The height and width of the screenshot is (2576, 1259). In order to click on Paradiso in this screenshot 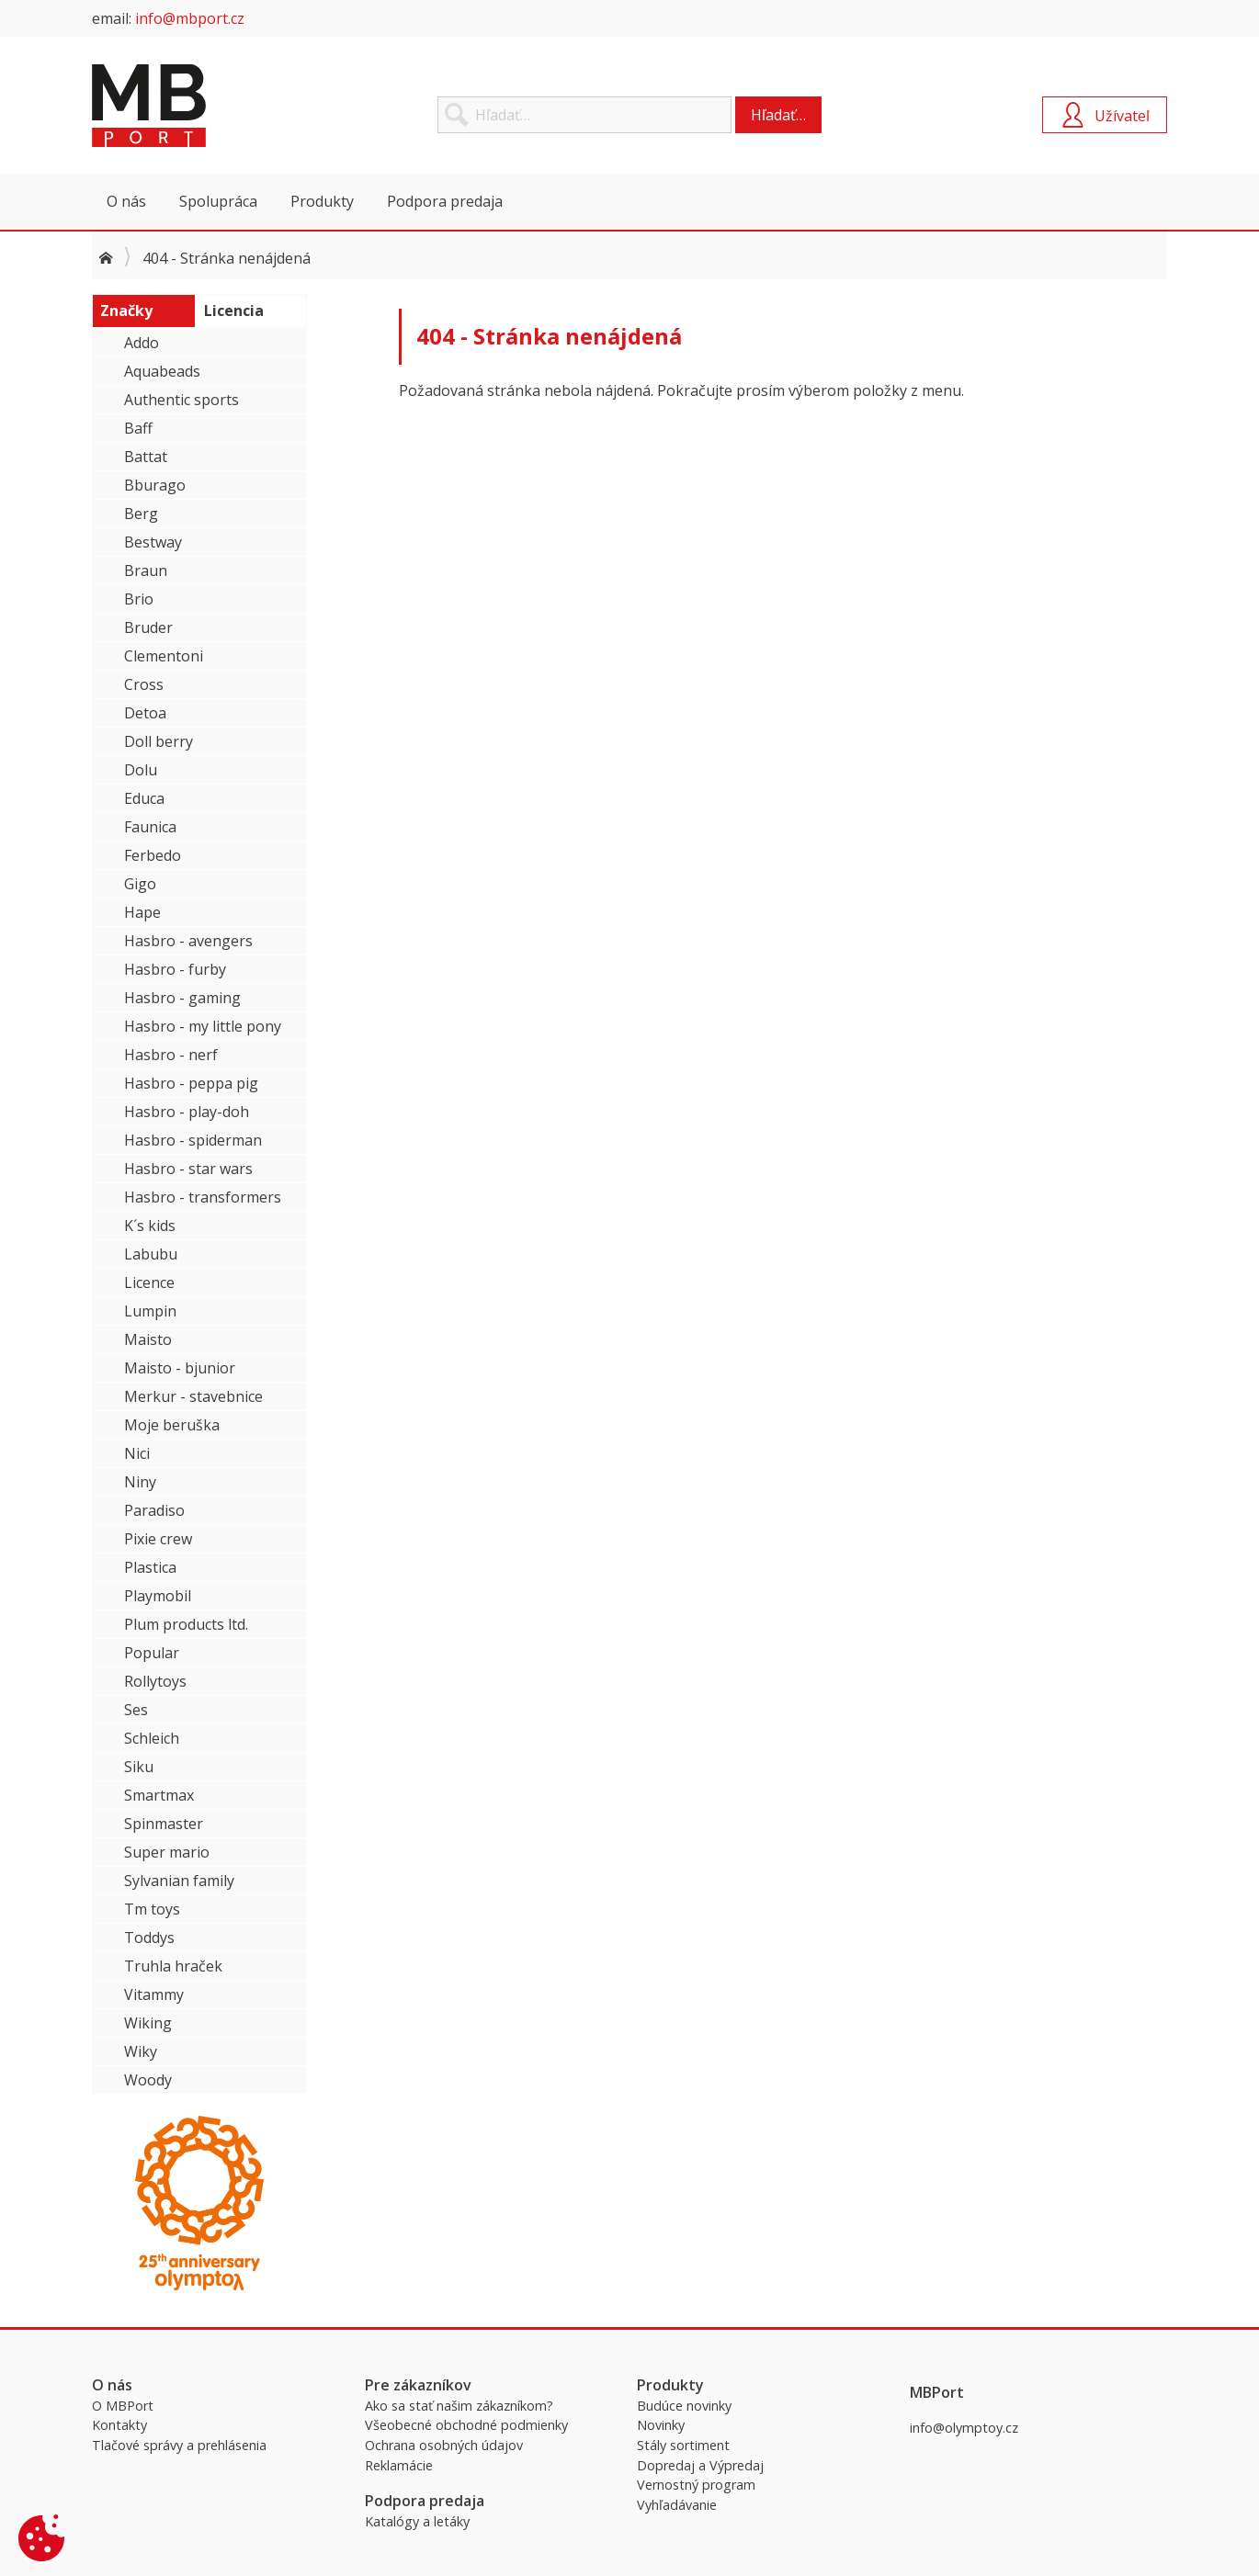, I will do `click(154, 1510)`.